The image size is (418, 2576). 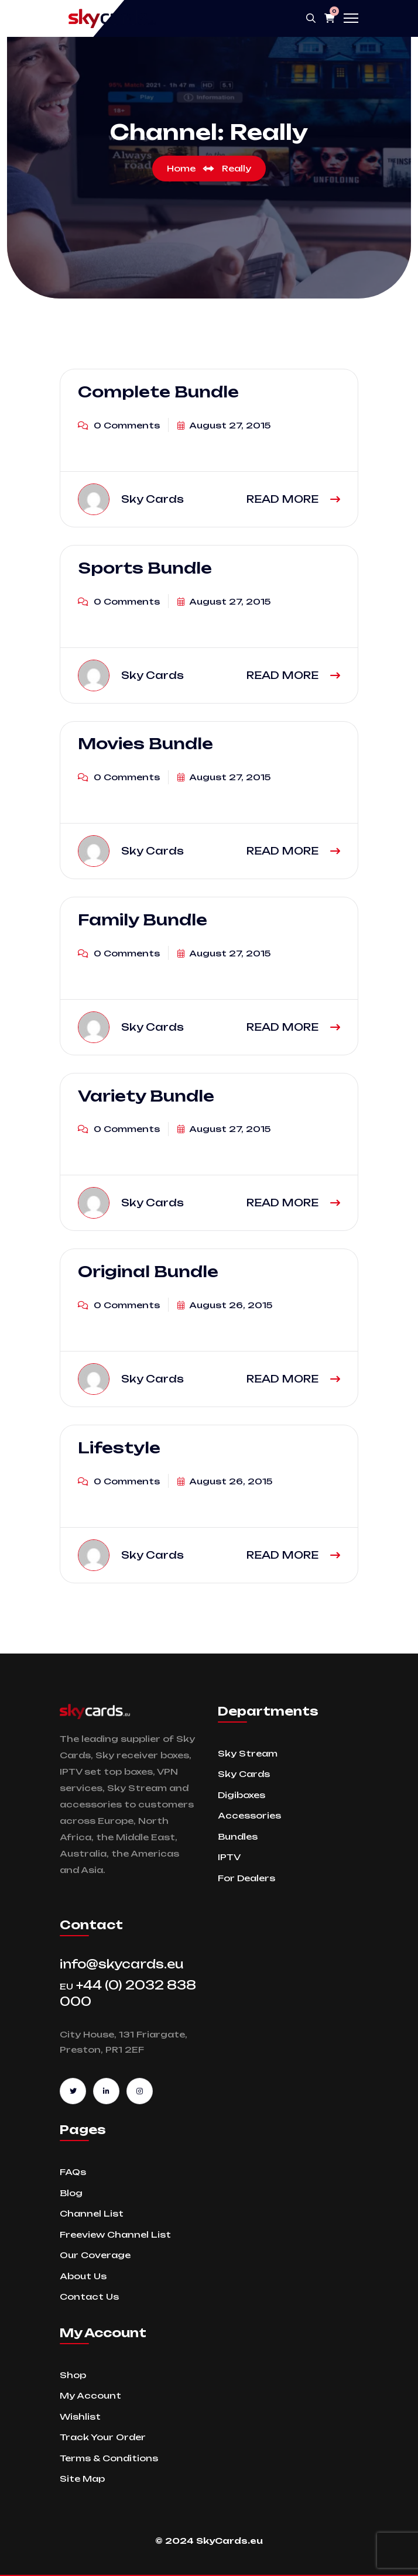 I want to click on Bundles, so click(x=238, y=1836).